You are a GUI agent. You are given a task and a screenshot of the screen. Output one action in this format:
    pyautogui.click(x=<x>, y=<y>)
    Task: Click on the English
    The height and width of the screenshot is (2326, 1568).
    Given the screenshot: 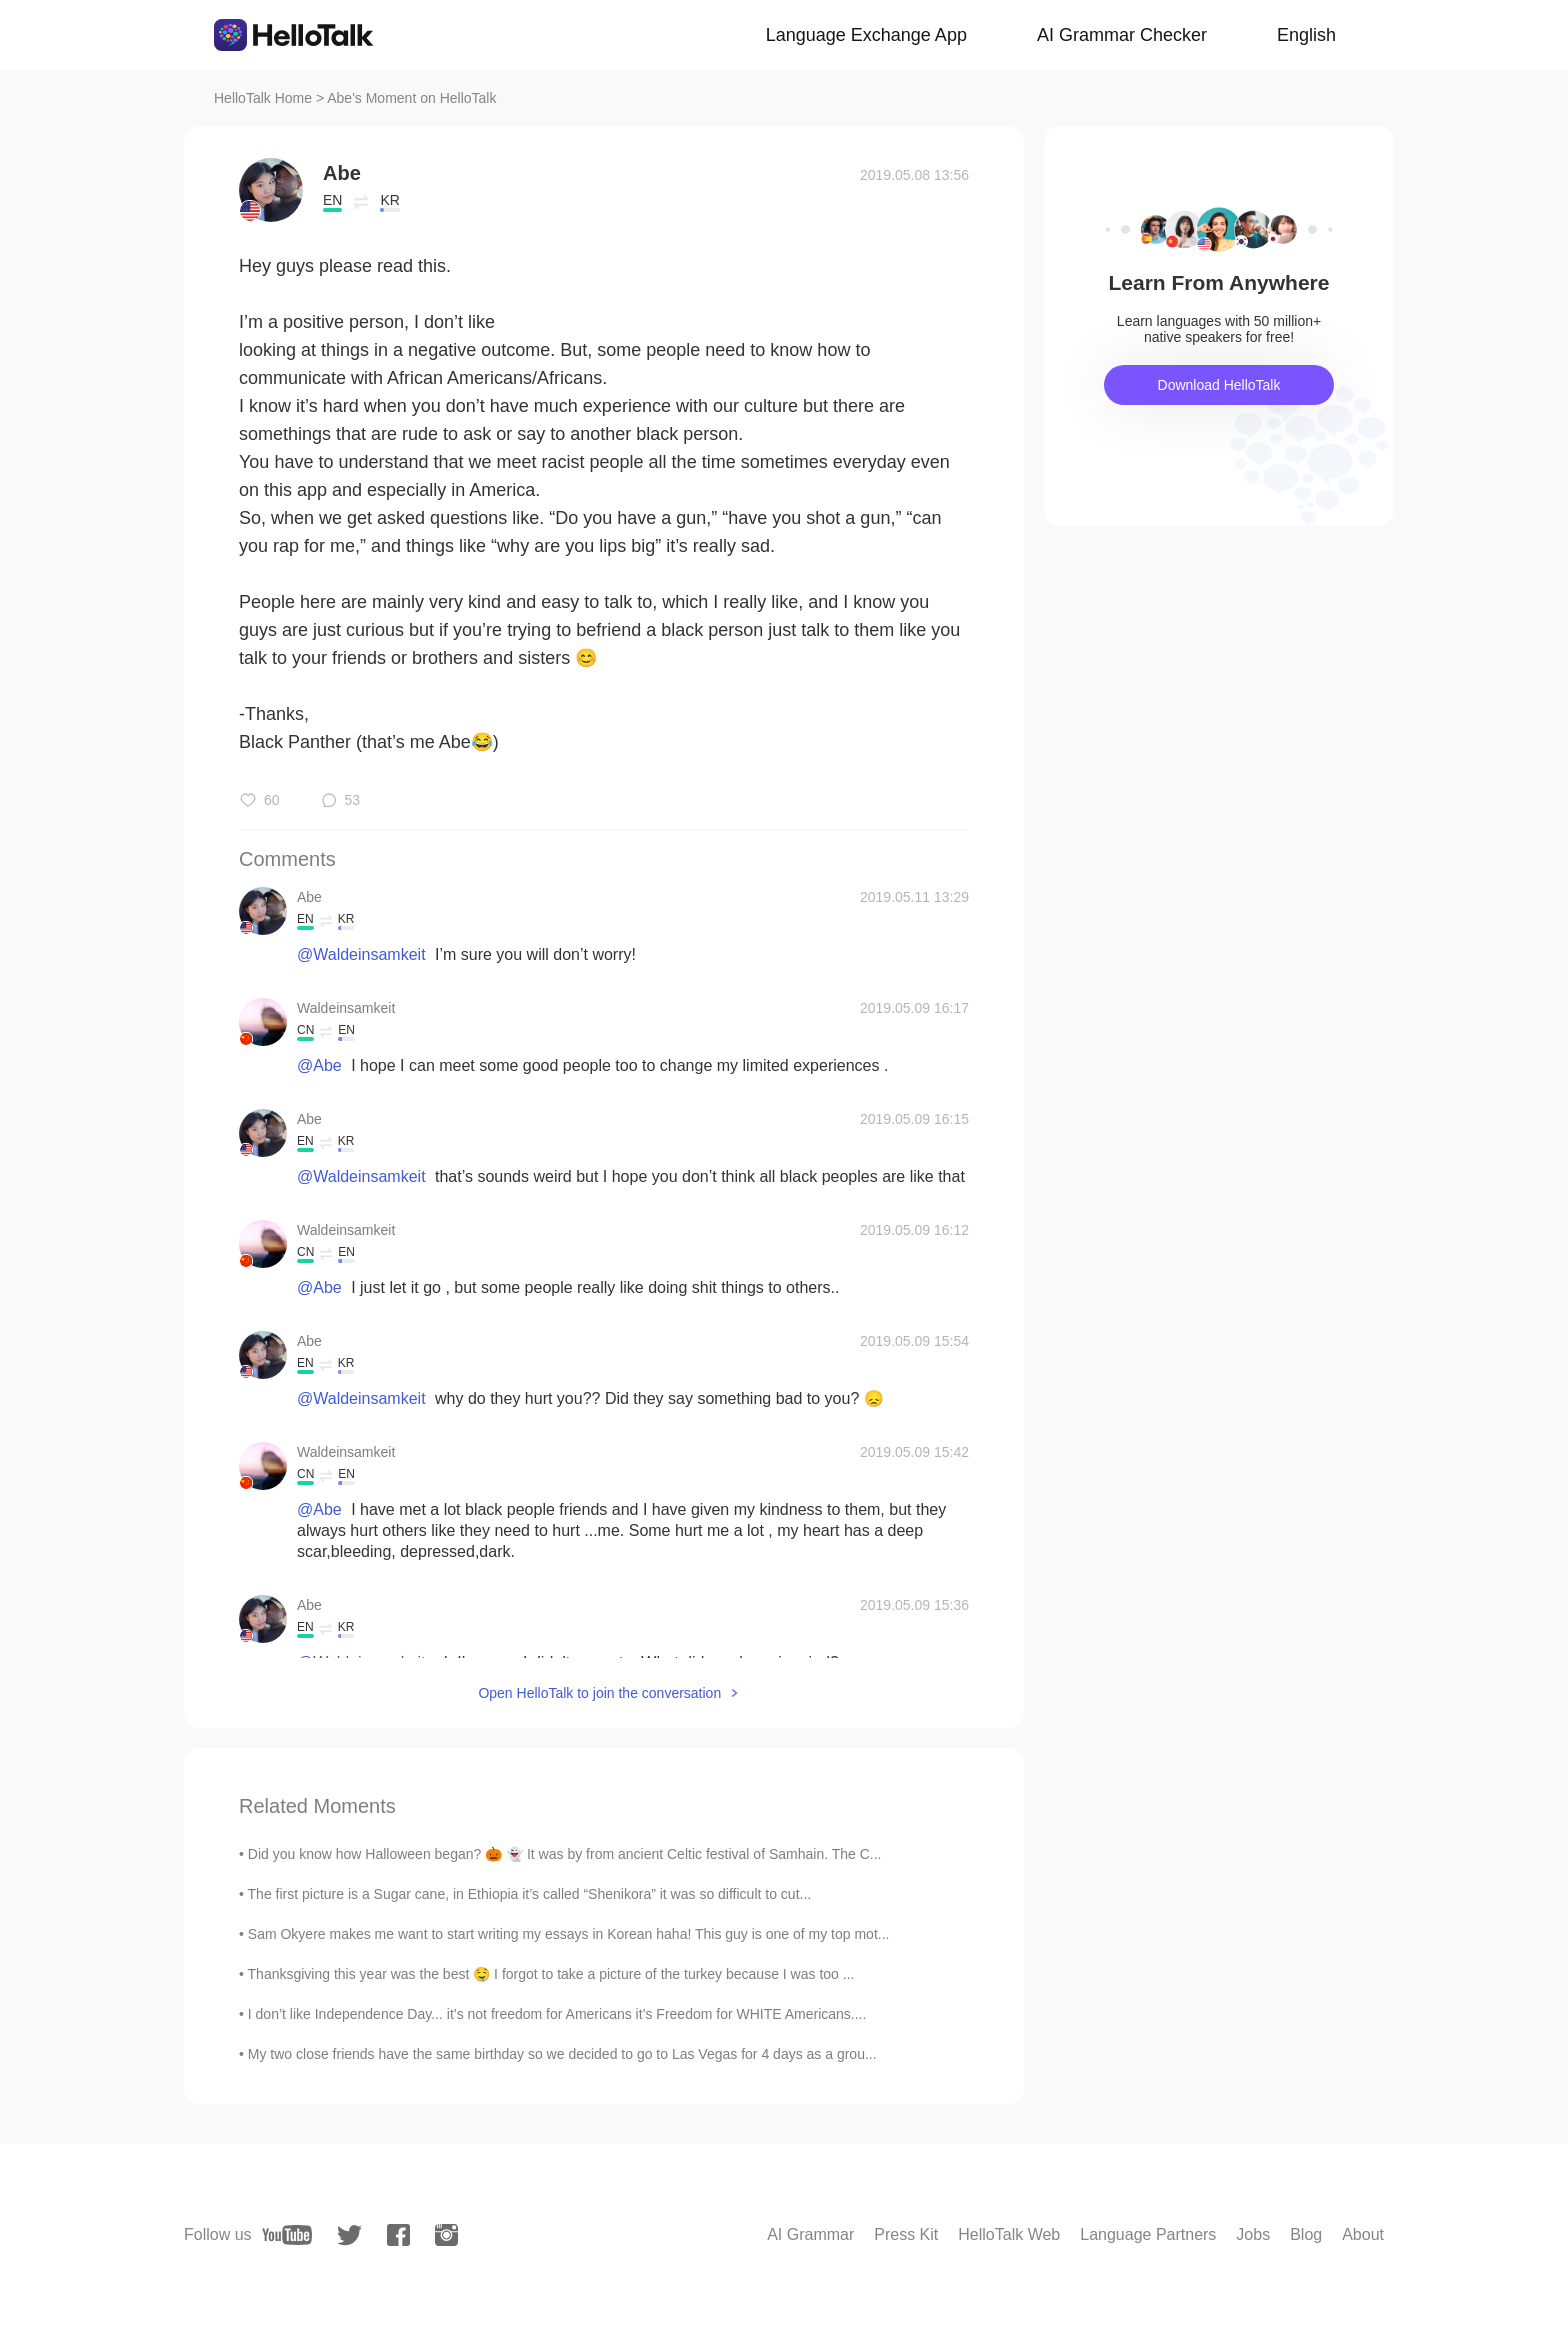 What is the action you would take?
    pyautogui.click(x=1306, y=35)
    